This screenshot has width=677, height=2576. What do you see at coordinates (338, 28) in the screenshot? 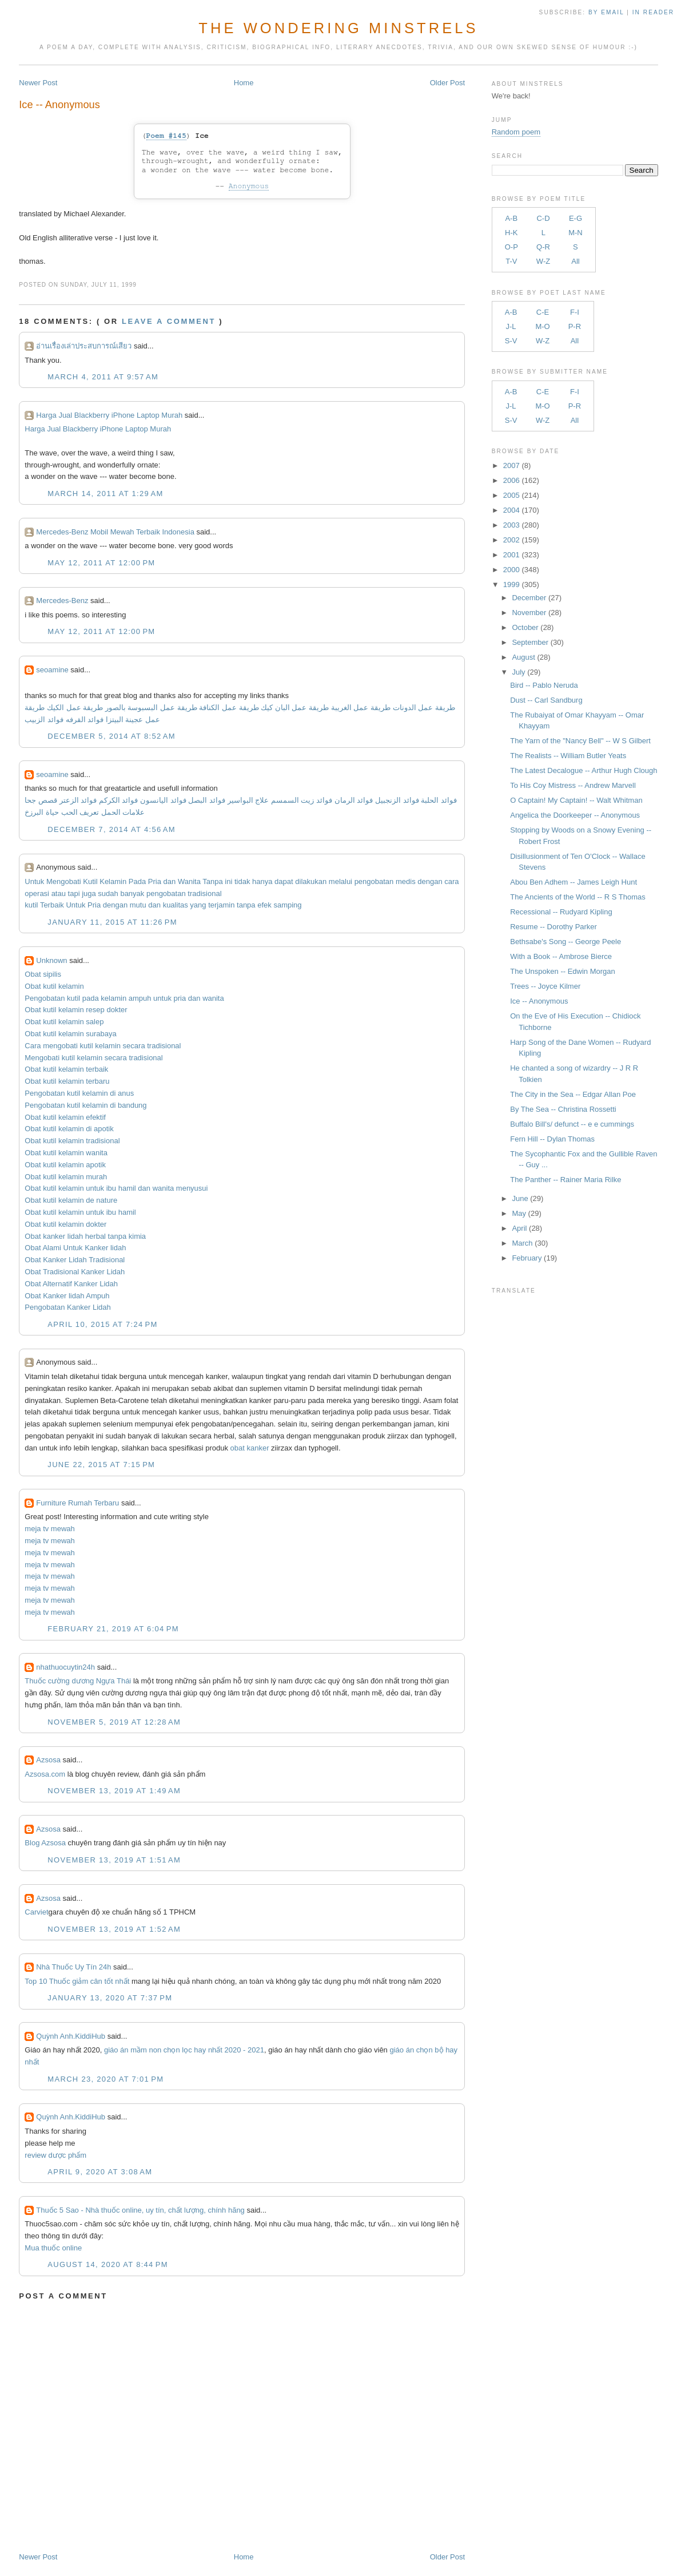
I see `The Wondering Minstrels` at bounding box center [338, 28].